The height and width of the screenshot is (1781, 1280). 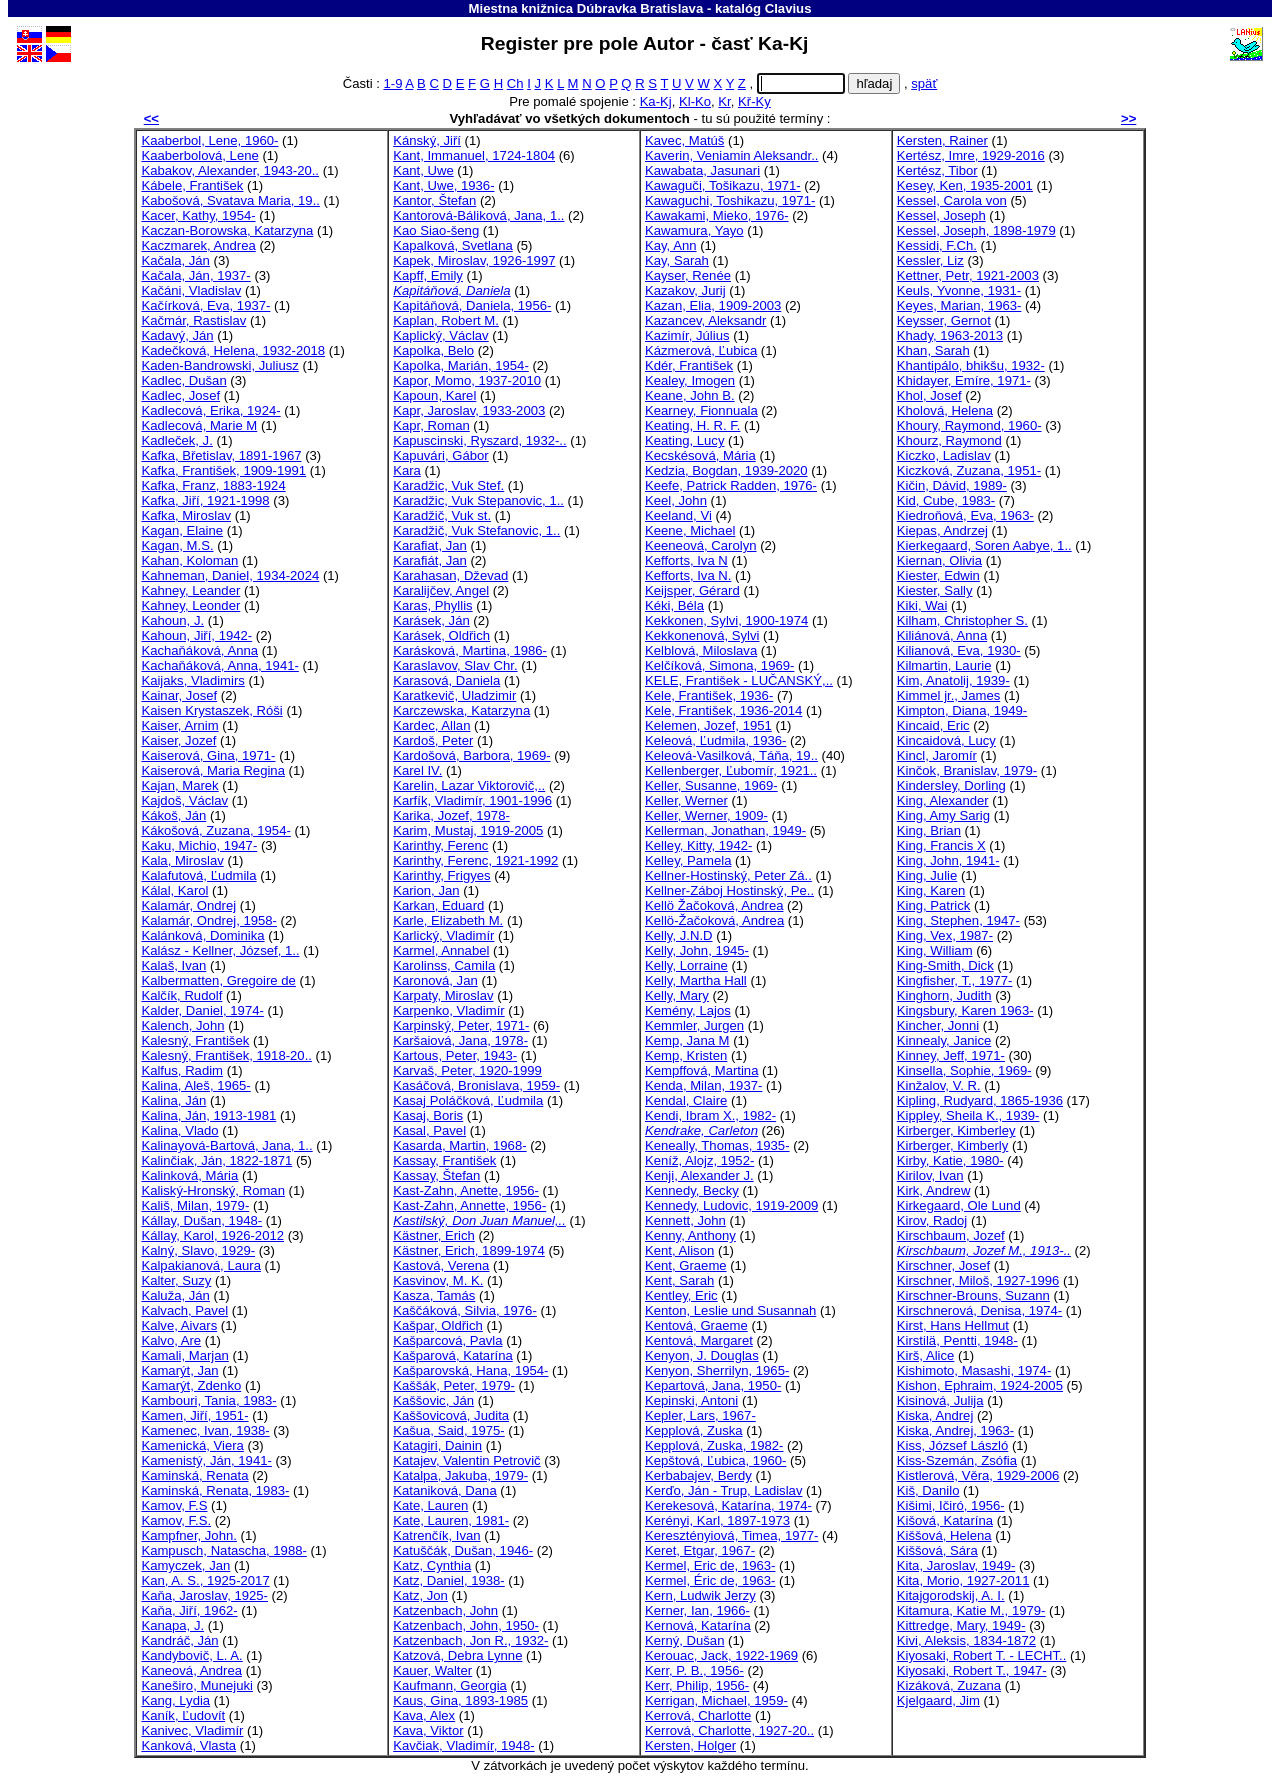 I want to click on Karle, Elizabeth M., so click(x=448, y=920).